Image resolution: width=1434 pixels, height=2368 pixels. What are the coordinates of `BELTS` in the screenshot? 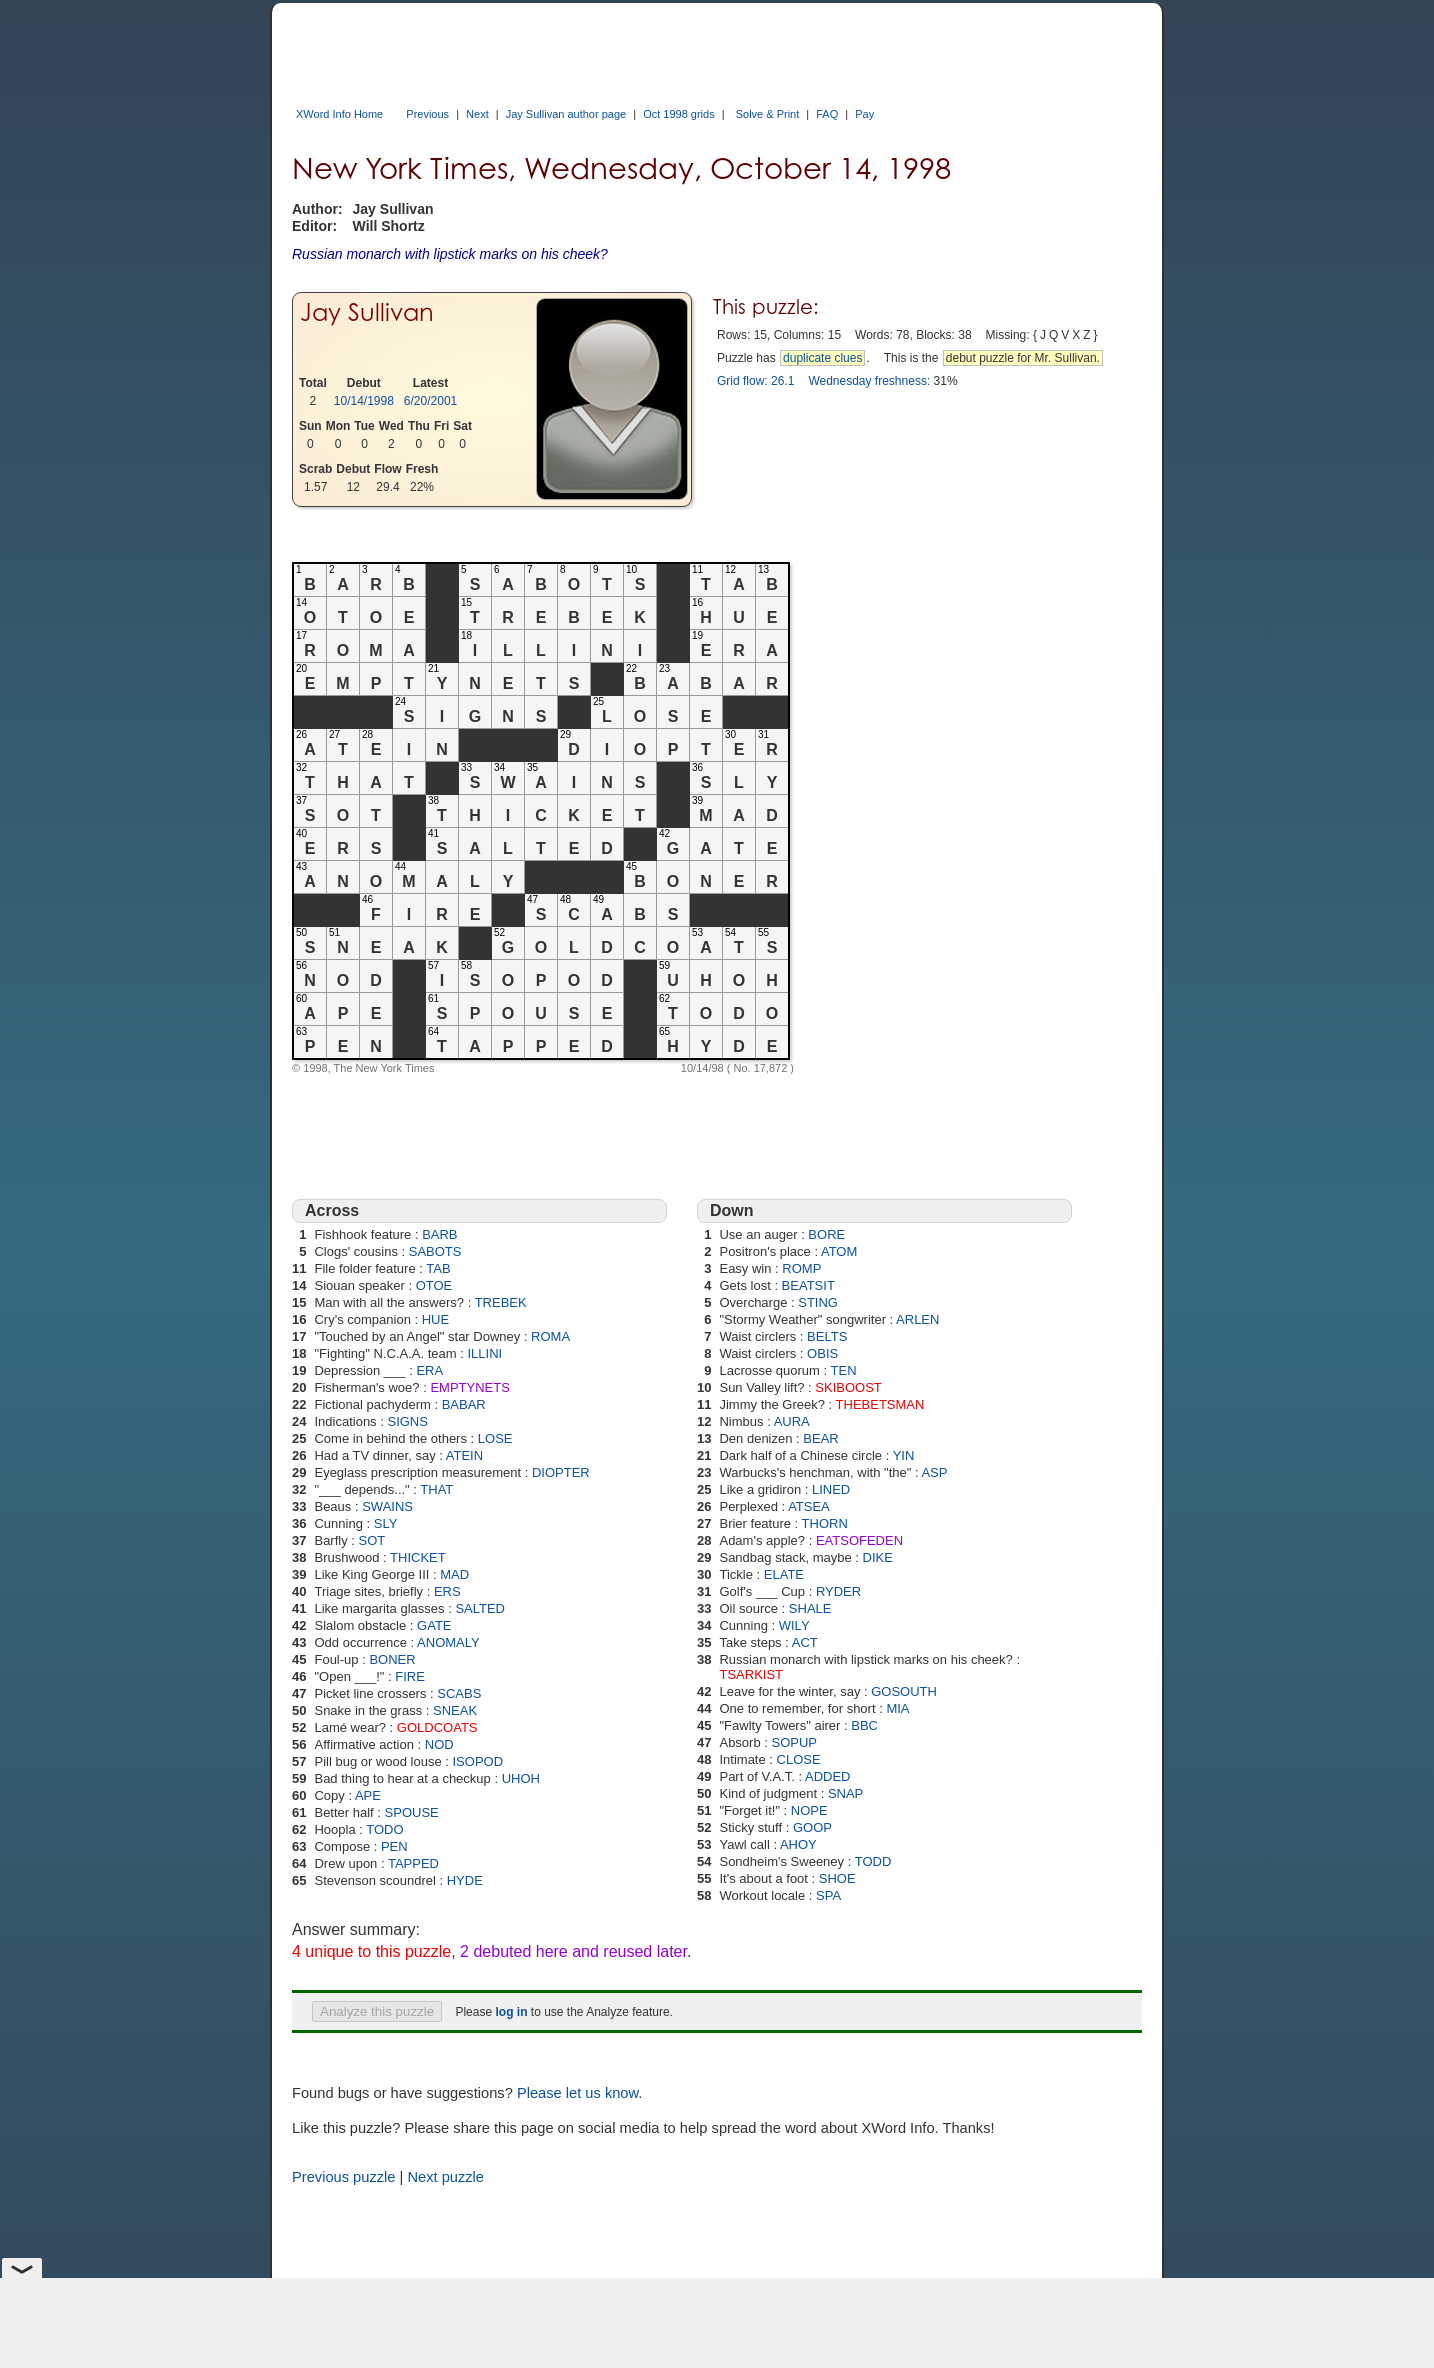 It's located at (827, 1336).